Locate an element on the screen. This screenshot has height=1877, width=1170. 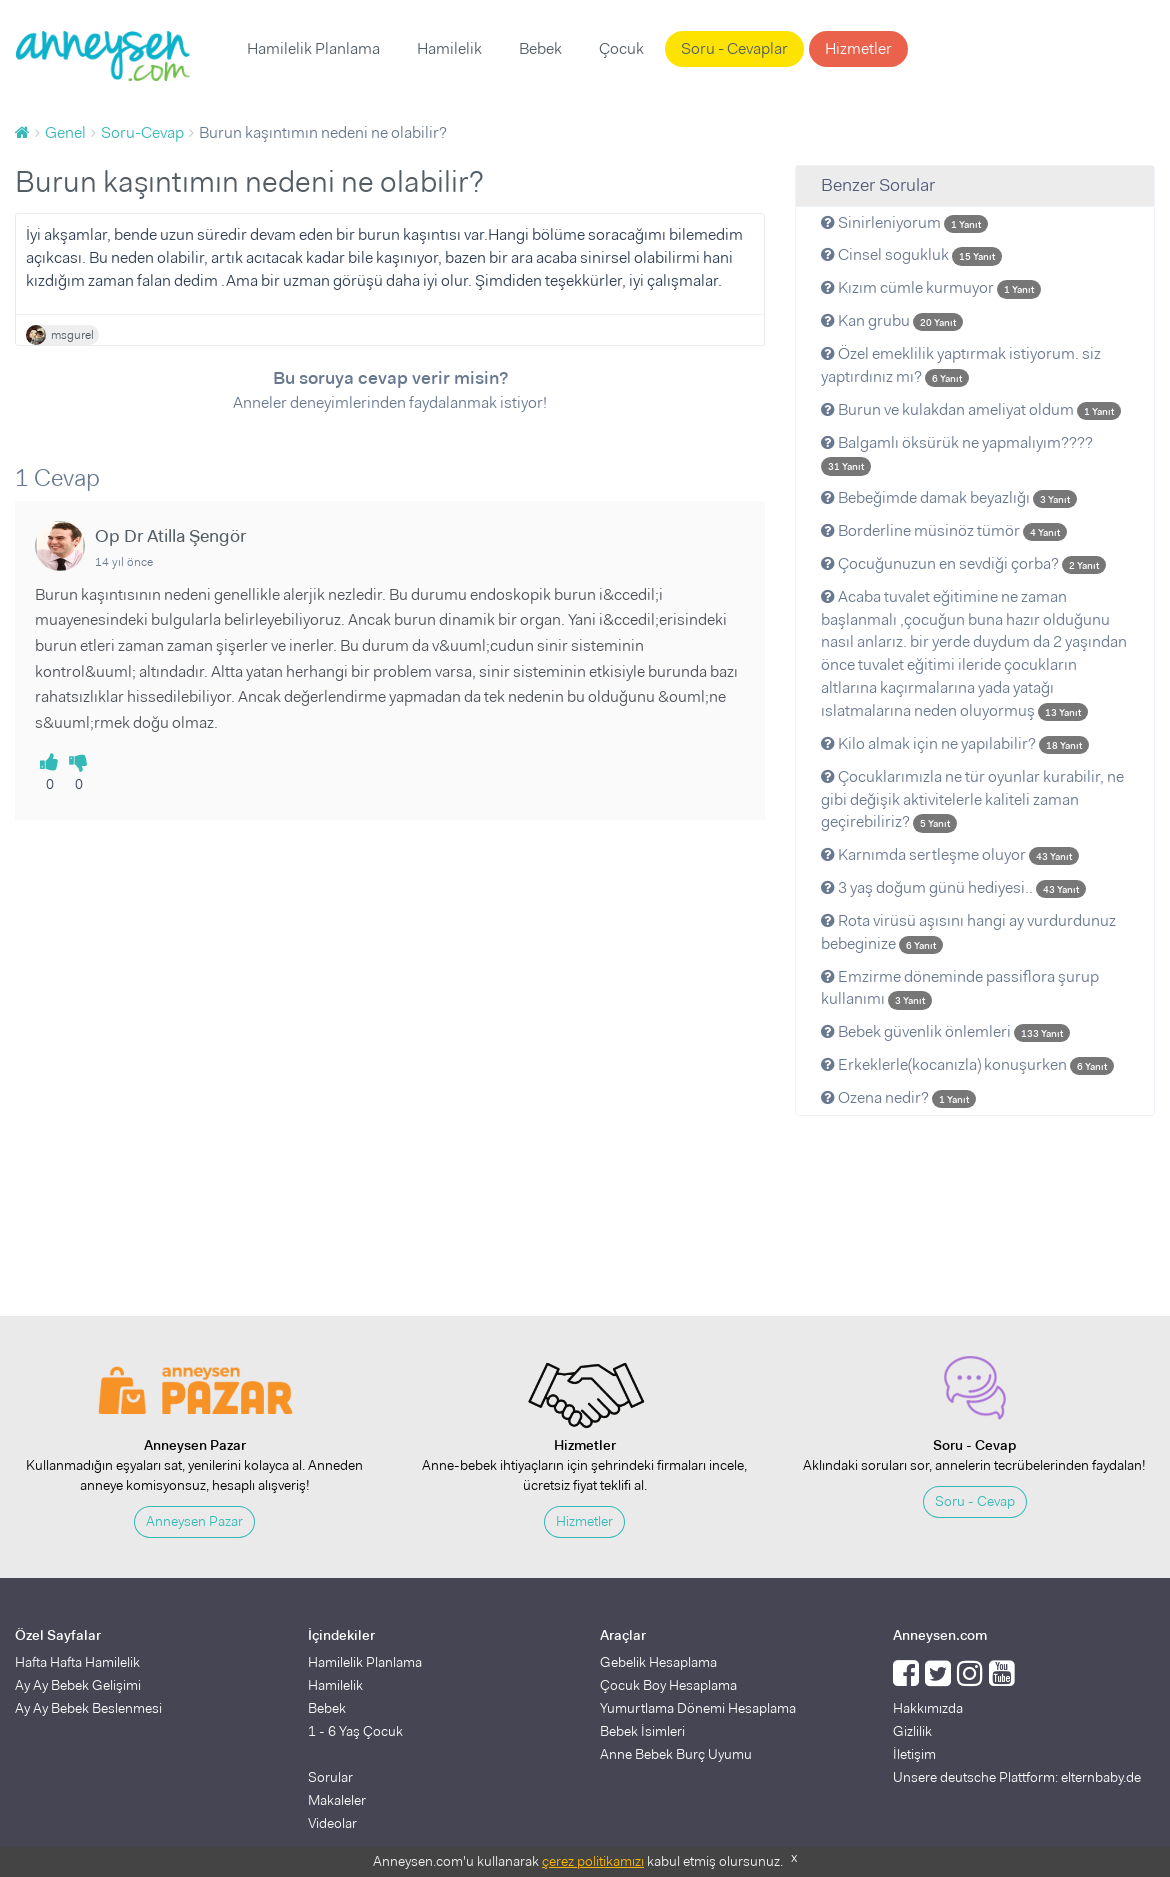
Videolar is located at coordinates (332, 1823).